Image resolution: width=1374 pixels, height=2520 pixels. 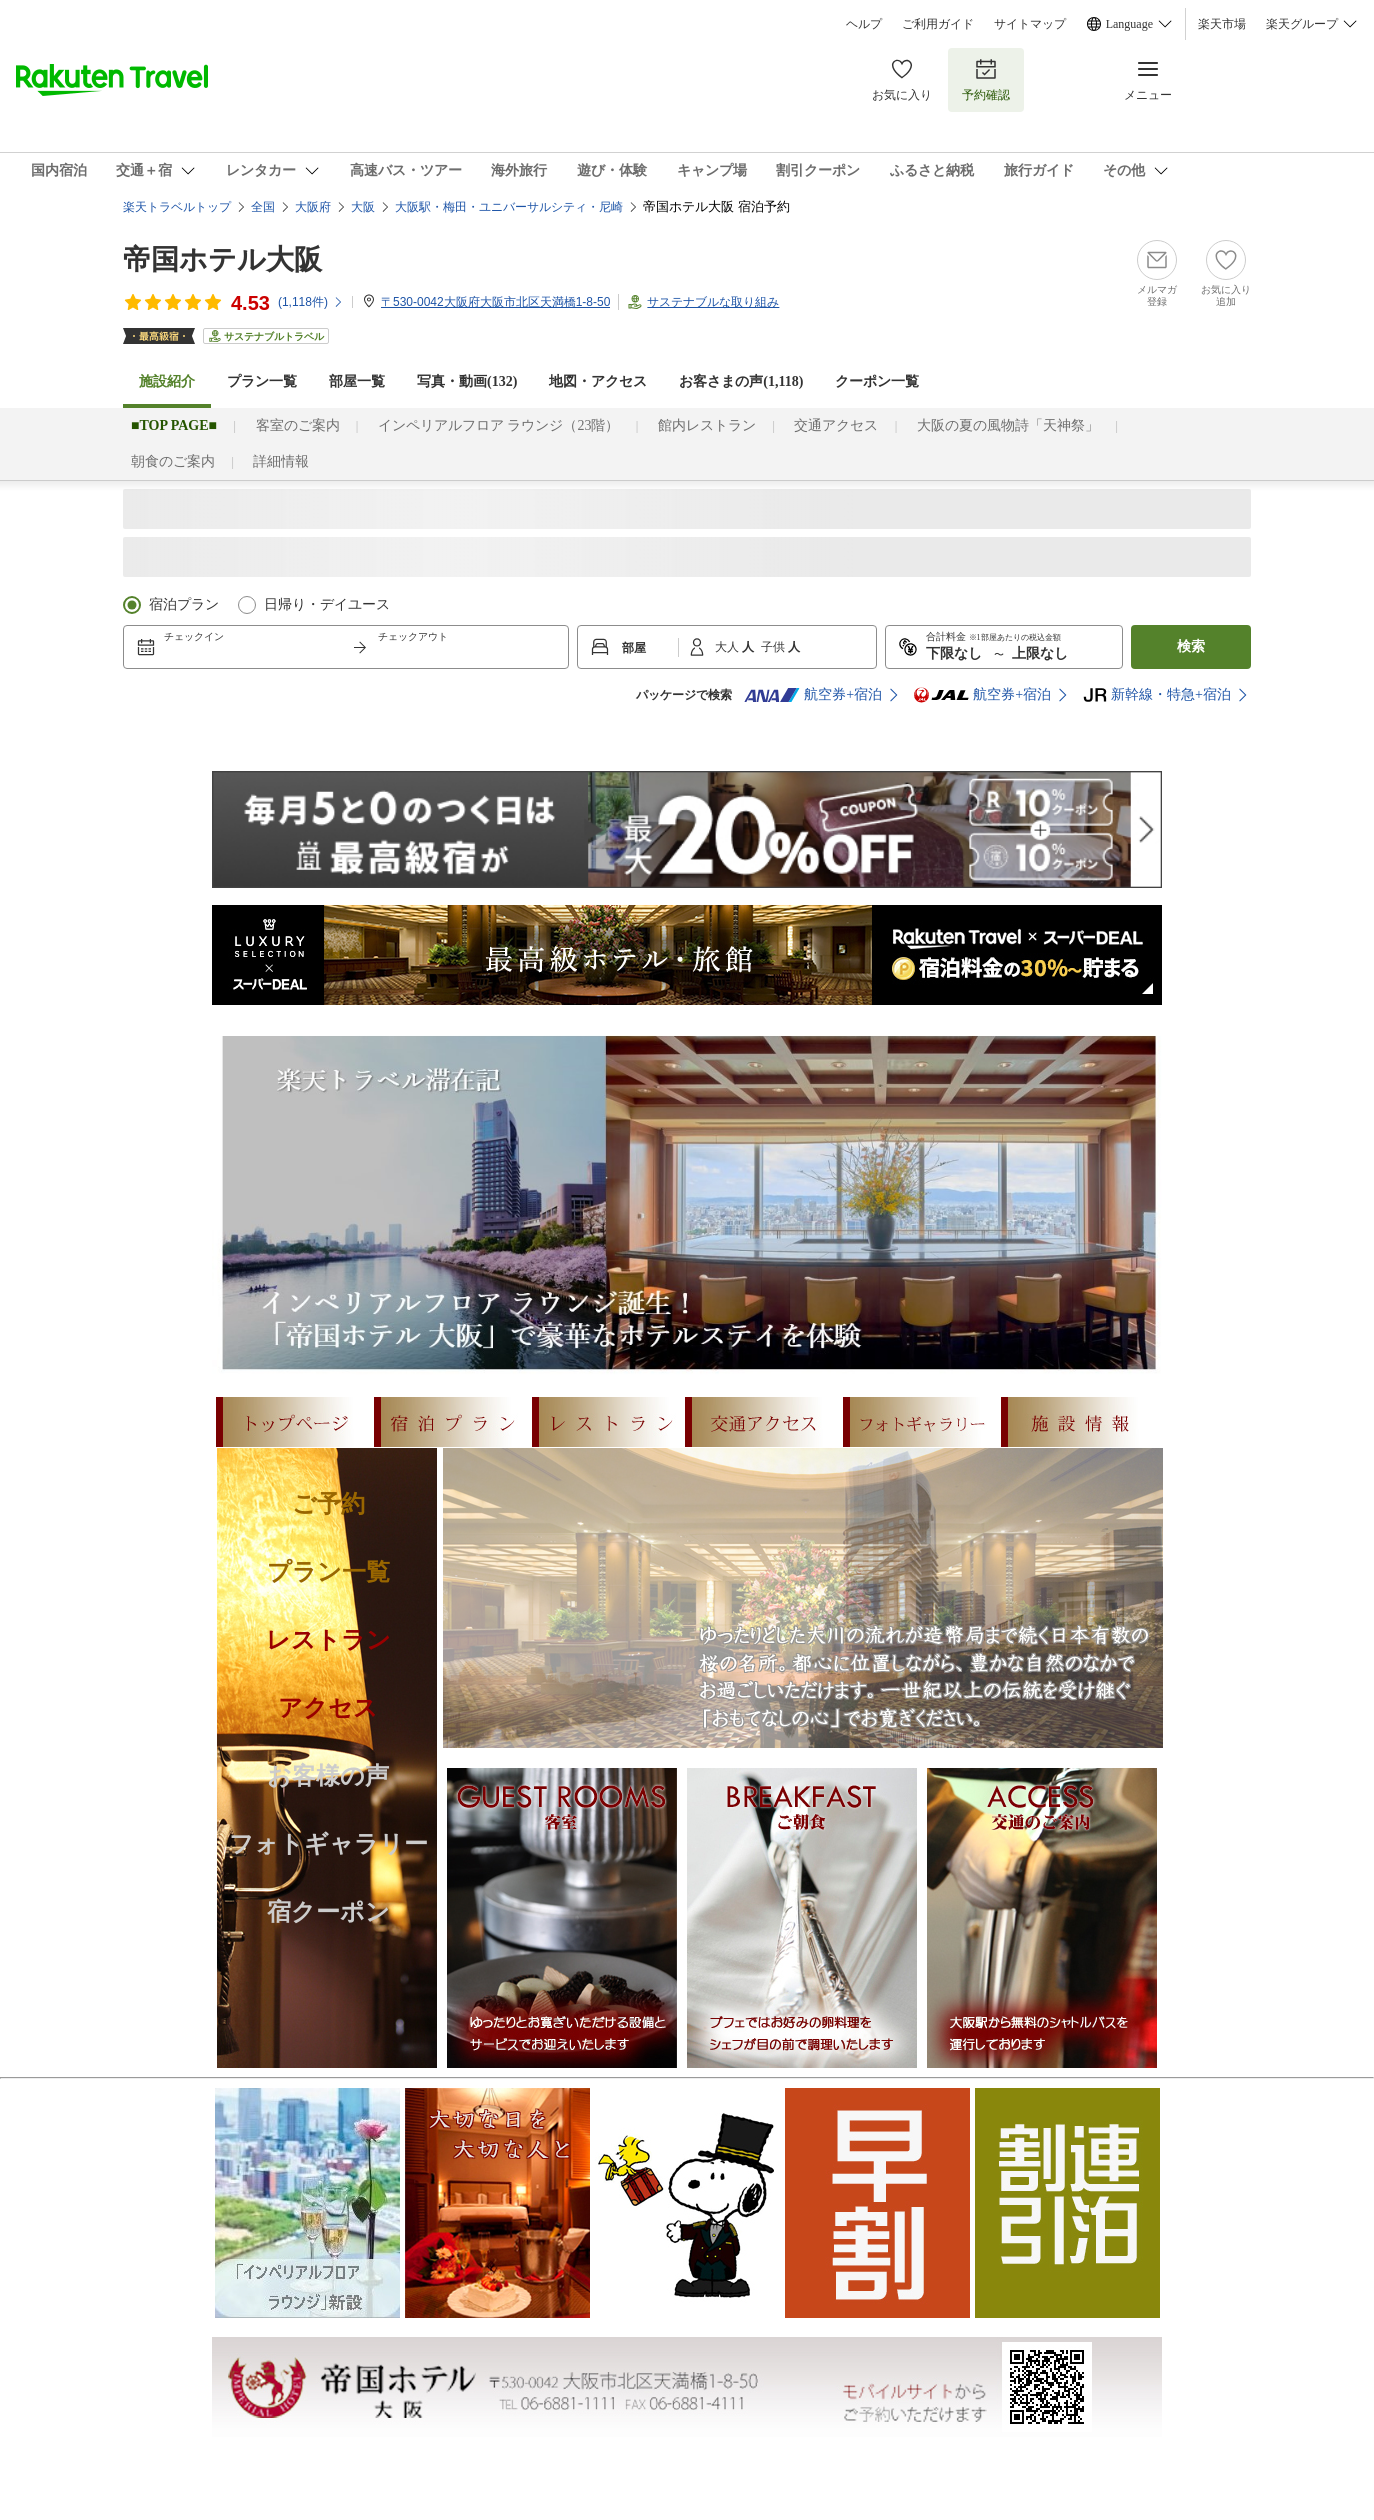 I want to click on 航空券+宿泊, so click(x=813, y=695).